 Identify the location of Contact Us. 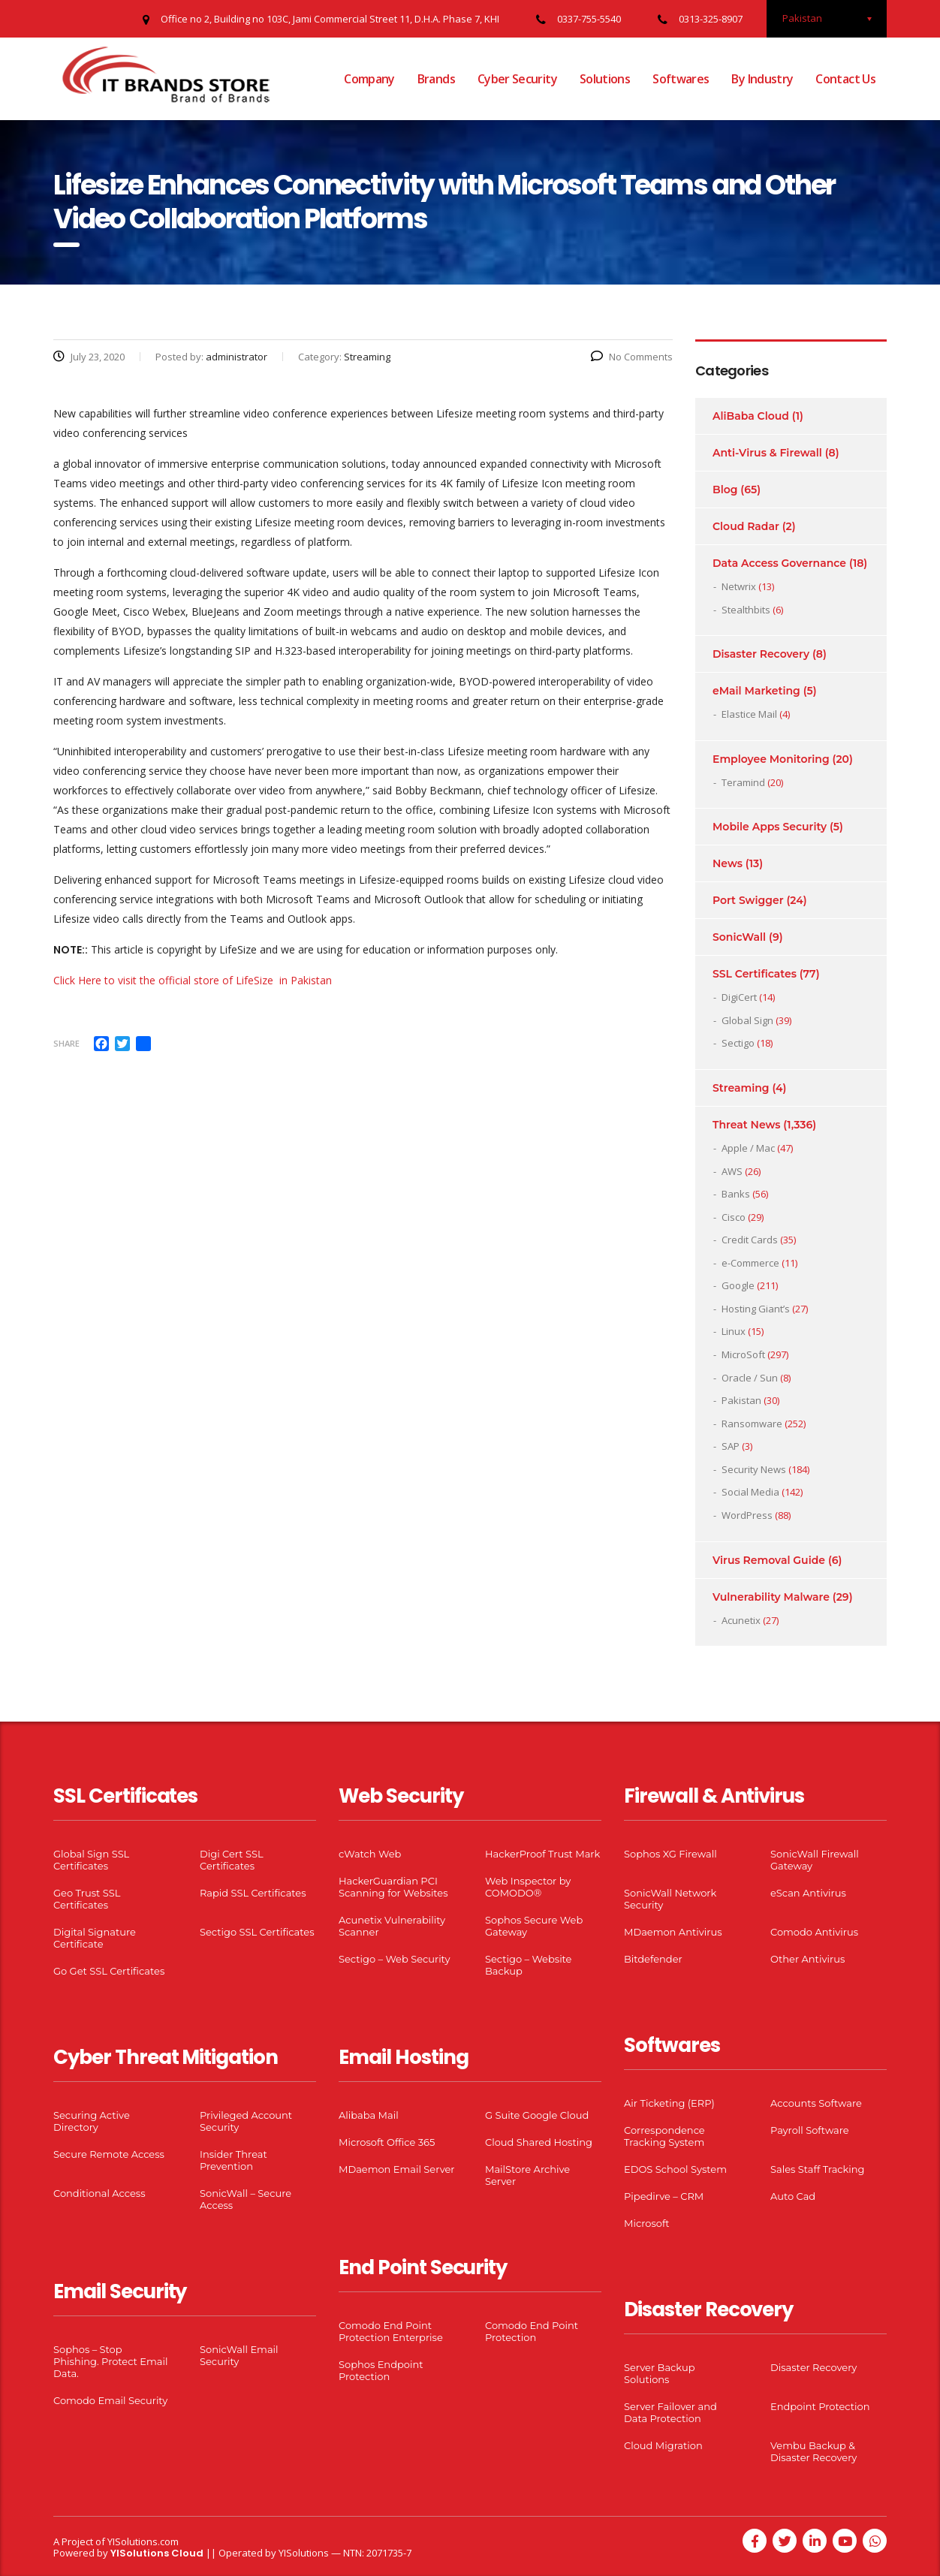
(845, 79).